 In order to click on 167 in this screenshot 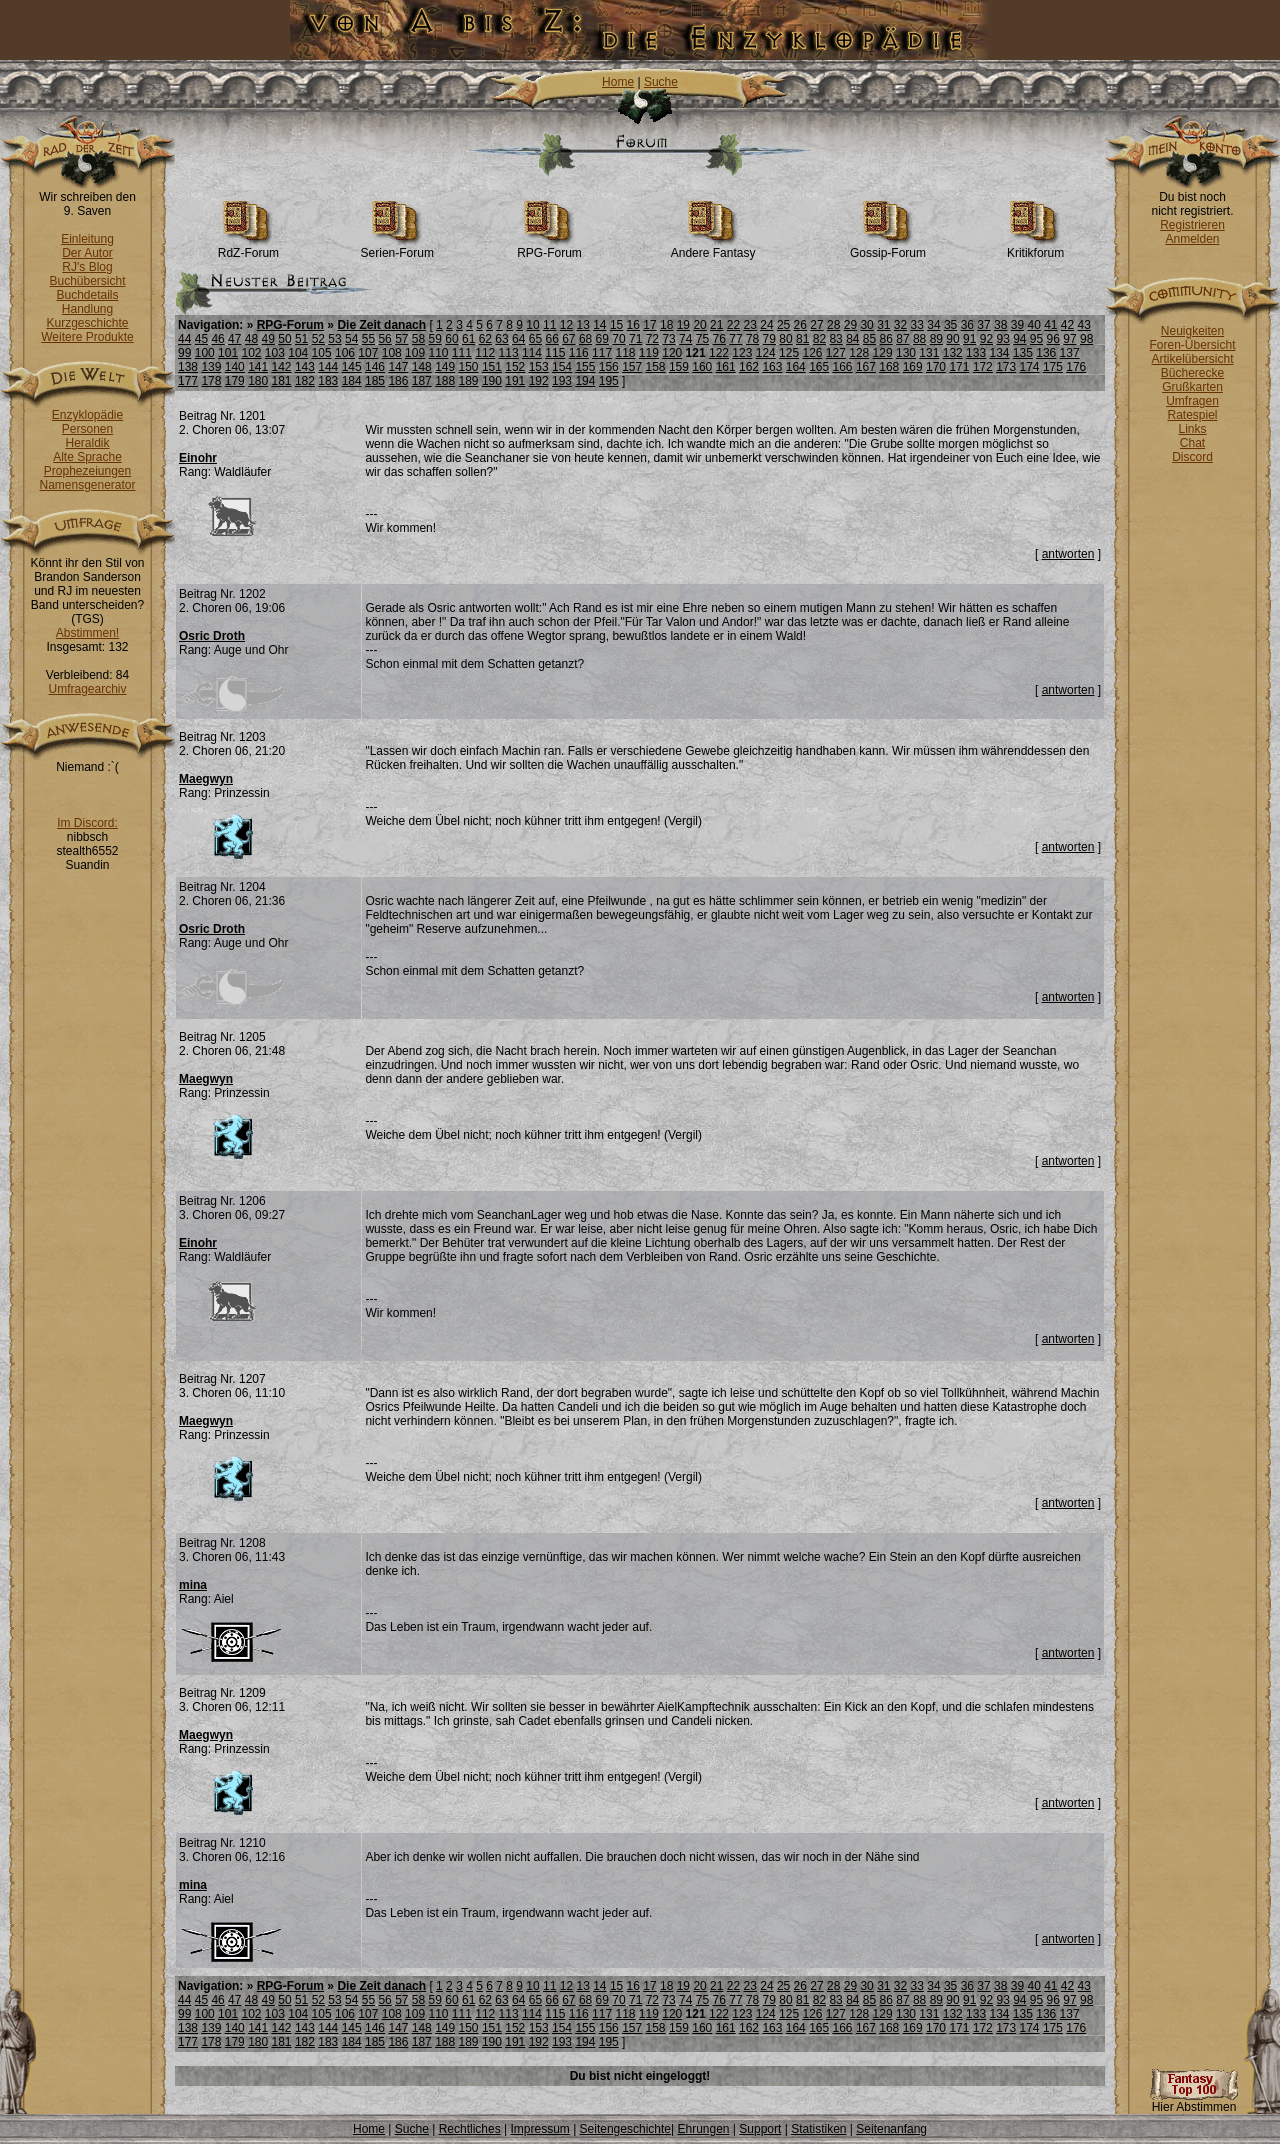, I will do `click(866, 367)`.